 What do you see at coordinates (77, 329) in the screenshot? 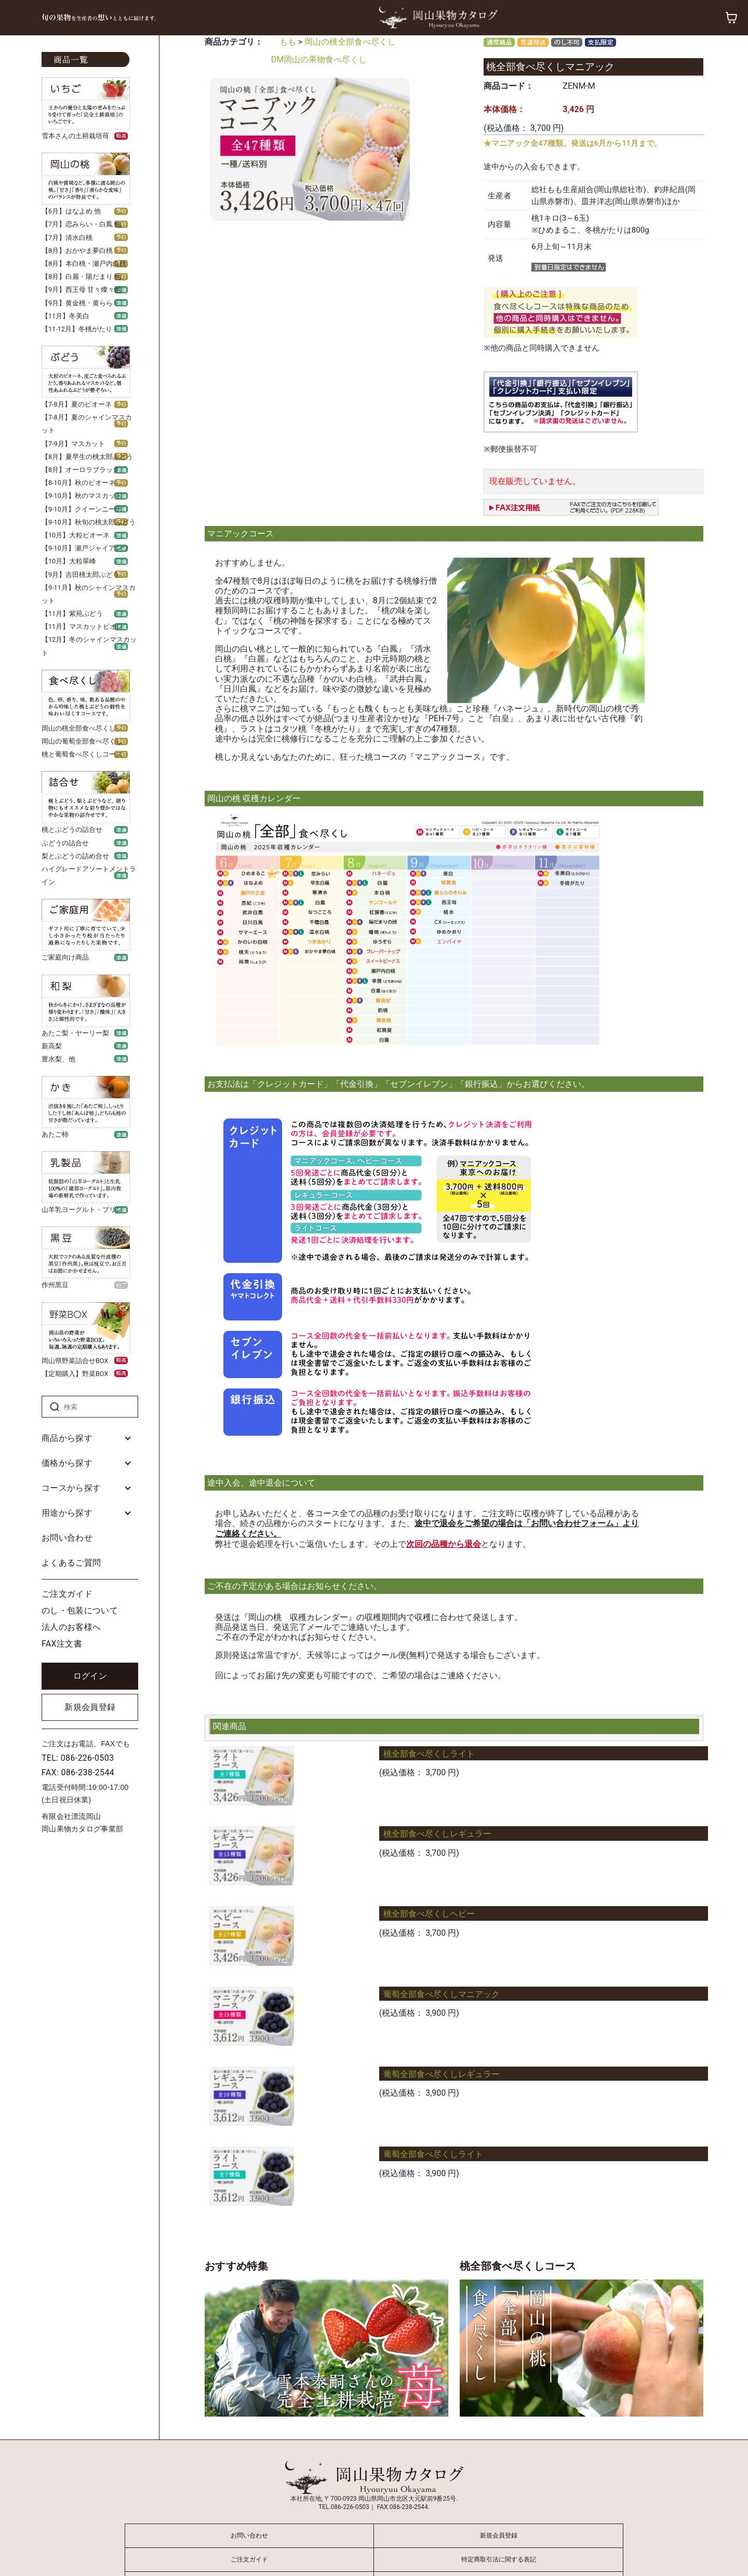
I see `【11-12月】冬桃がたり` at bounding box center [77, 329].